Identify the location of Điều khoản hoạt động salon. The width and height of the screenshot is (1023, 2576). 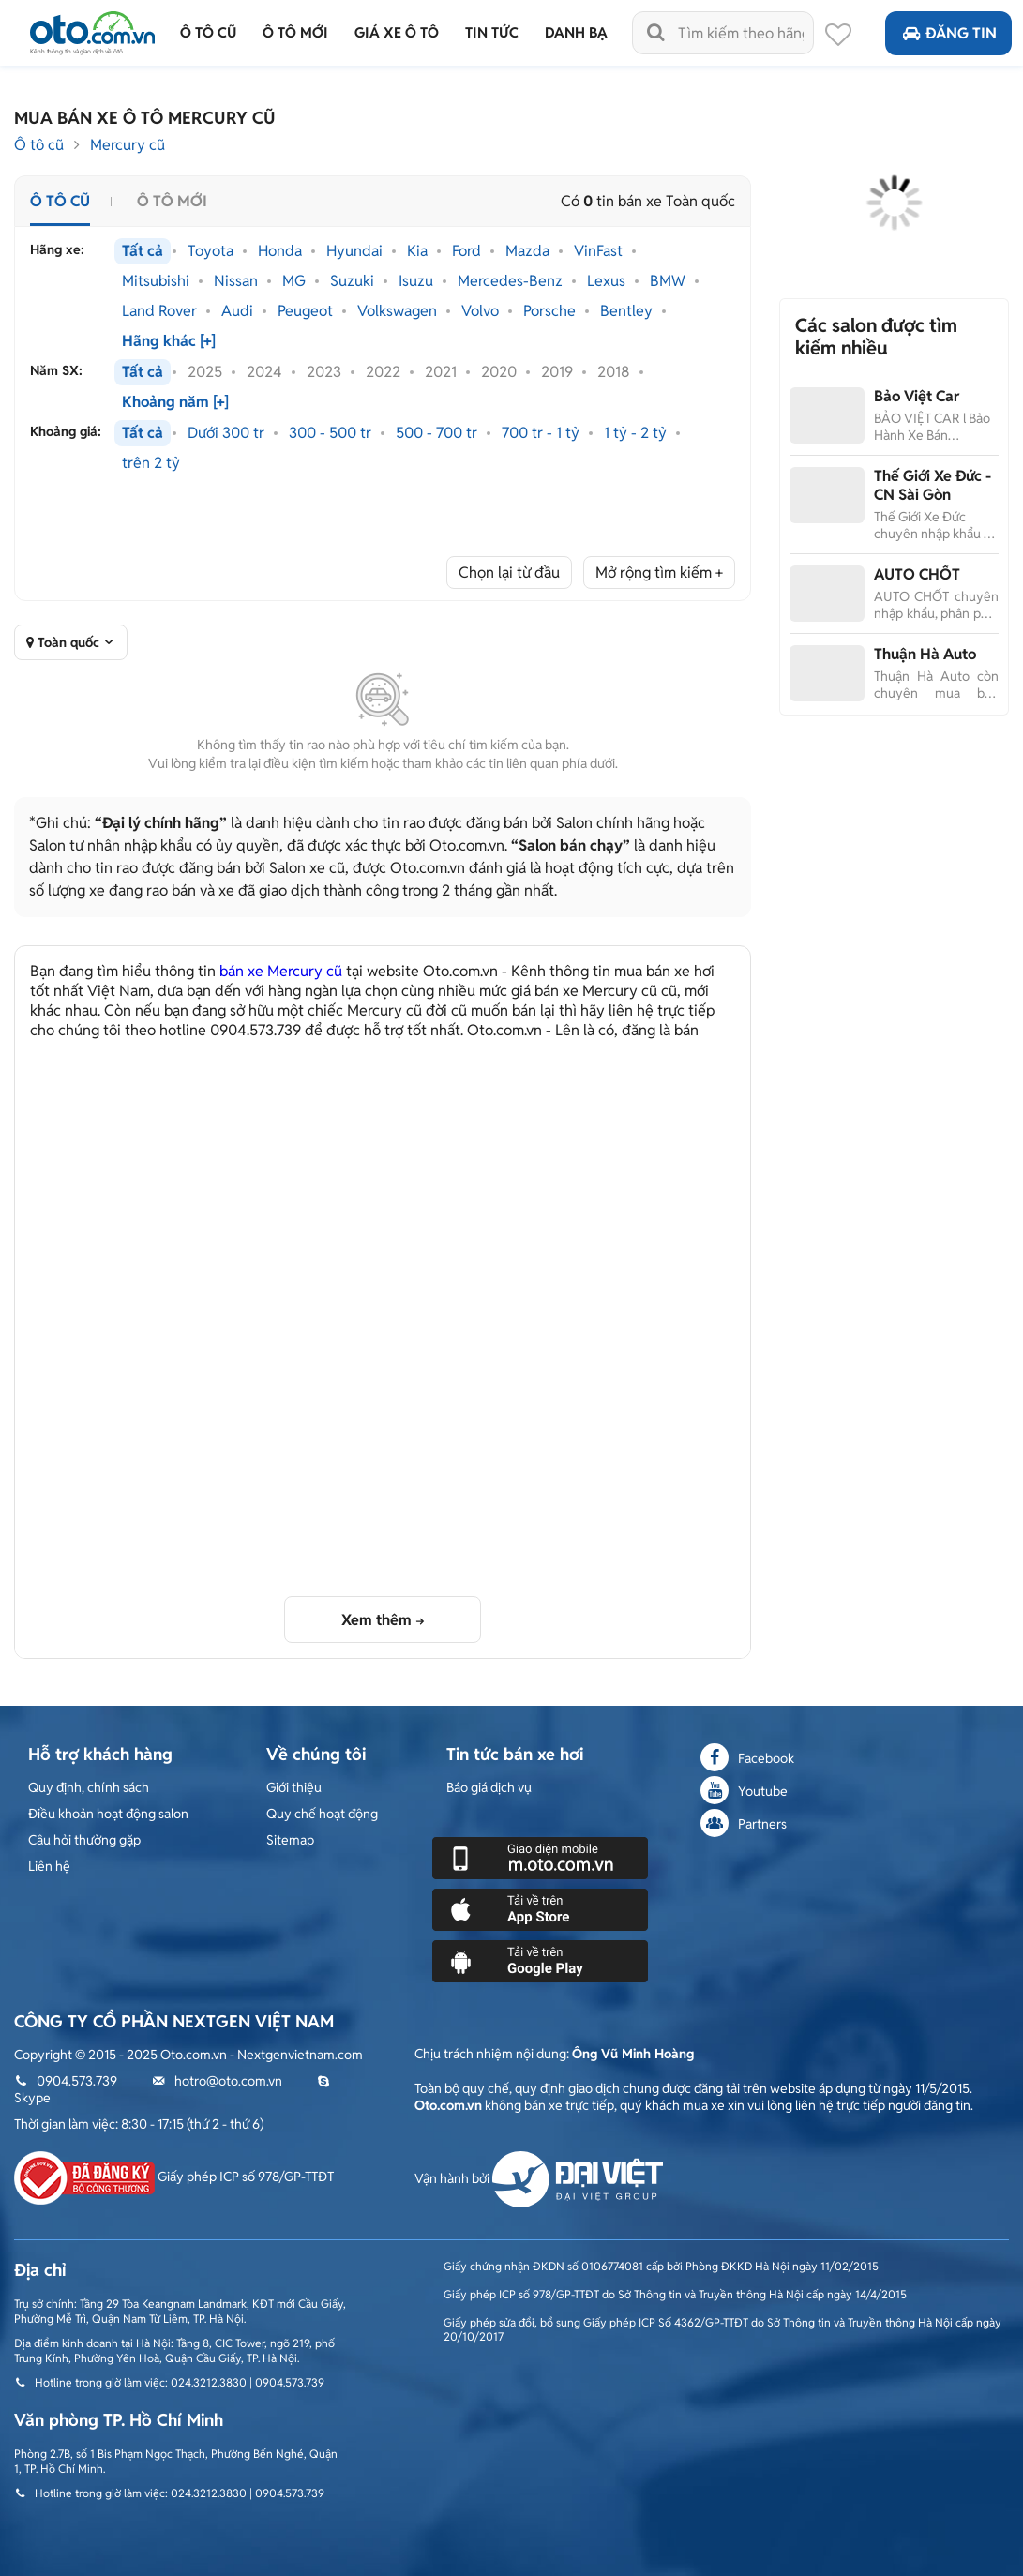
(108, 1813).